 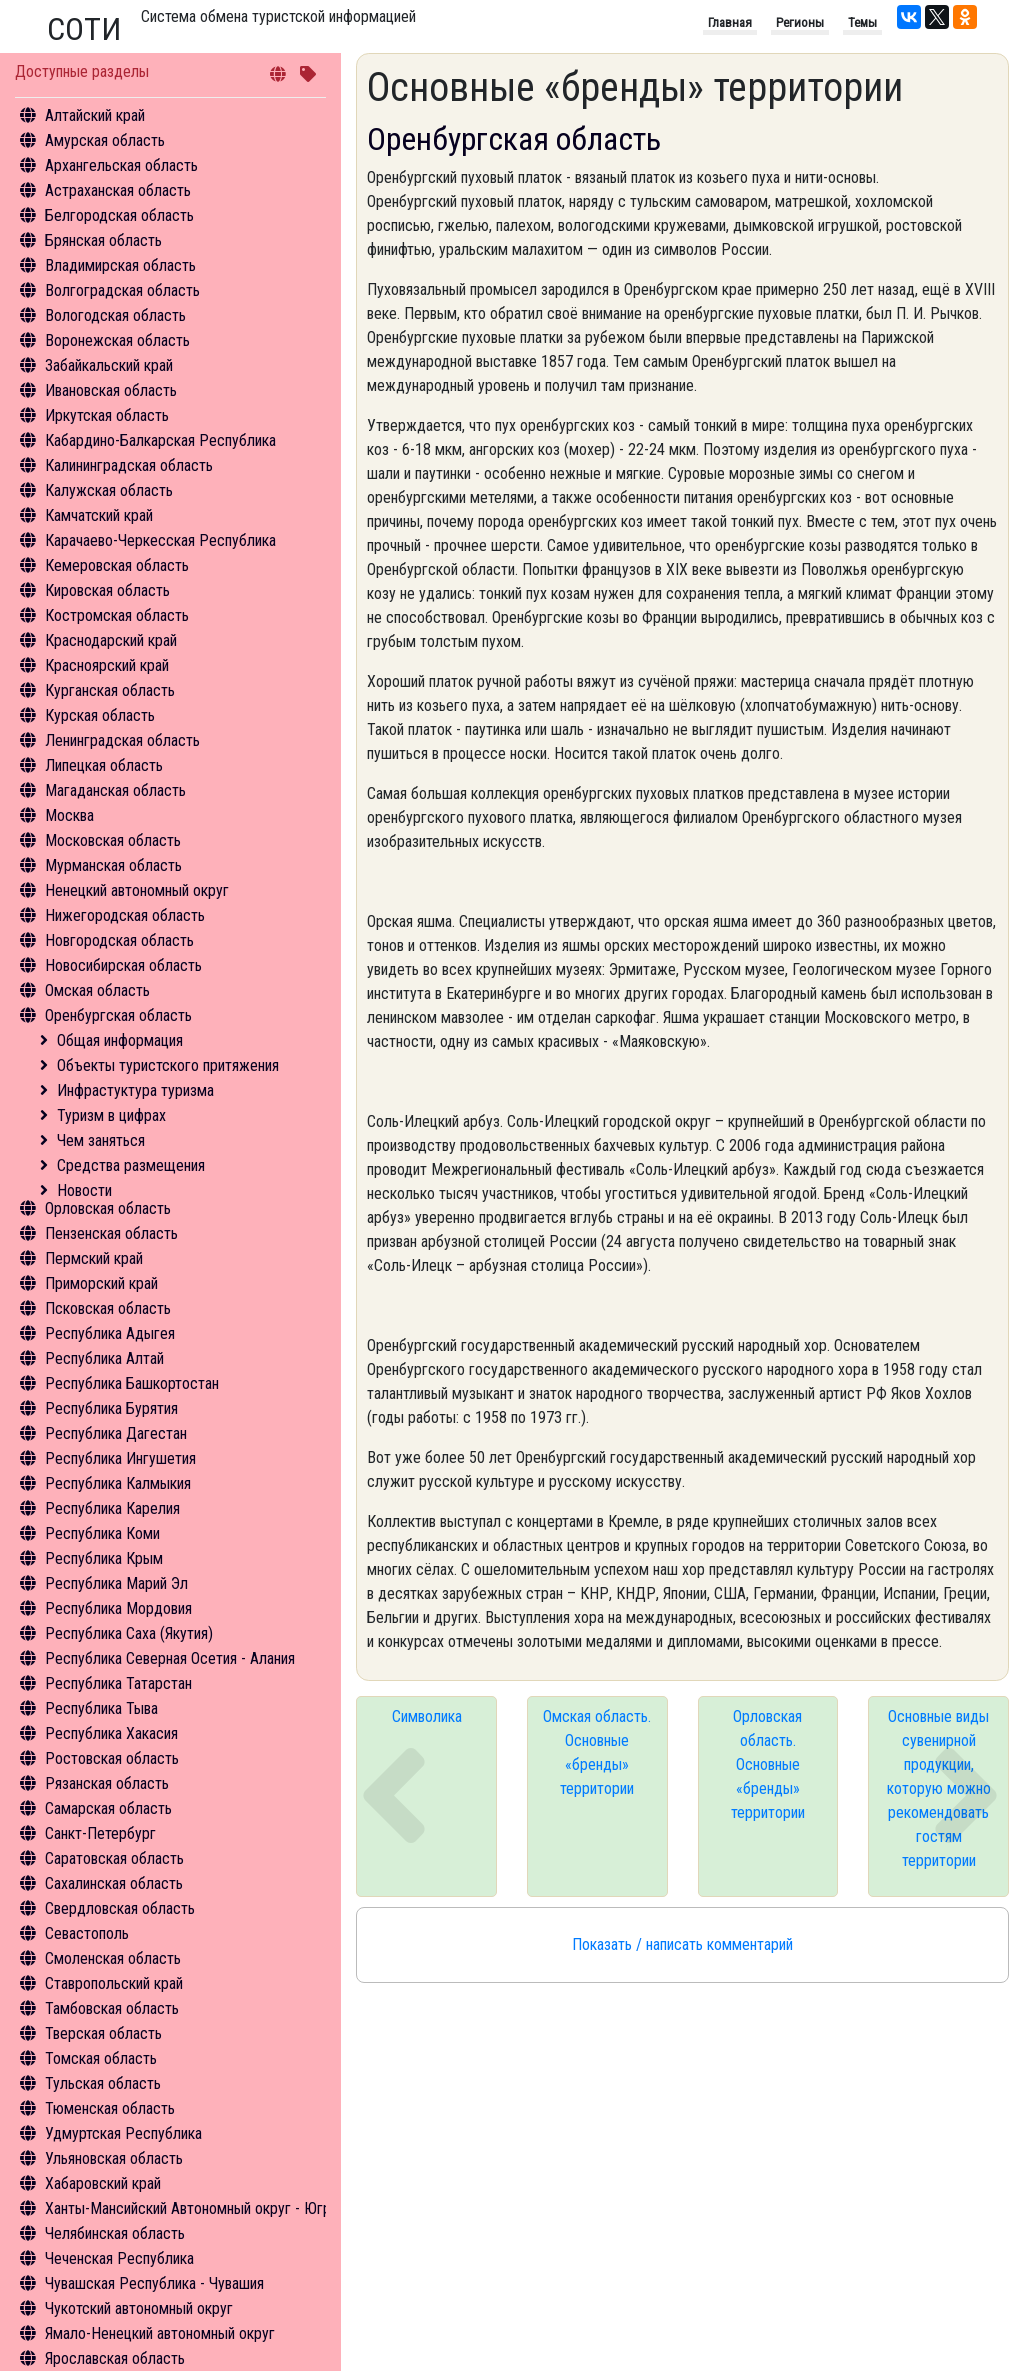 I want to click on Тамбовская область, so click(x=112, y=2008).